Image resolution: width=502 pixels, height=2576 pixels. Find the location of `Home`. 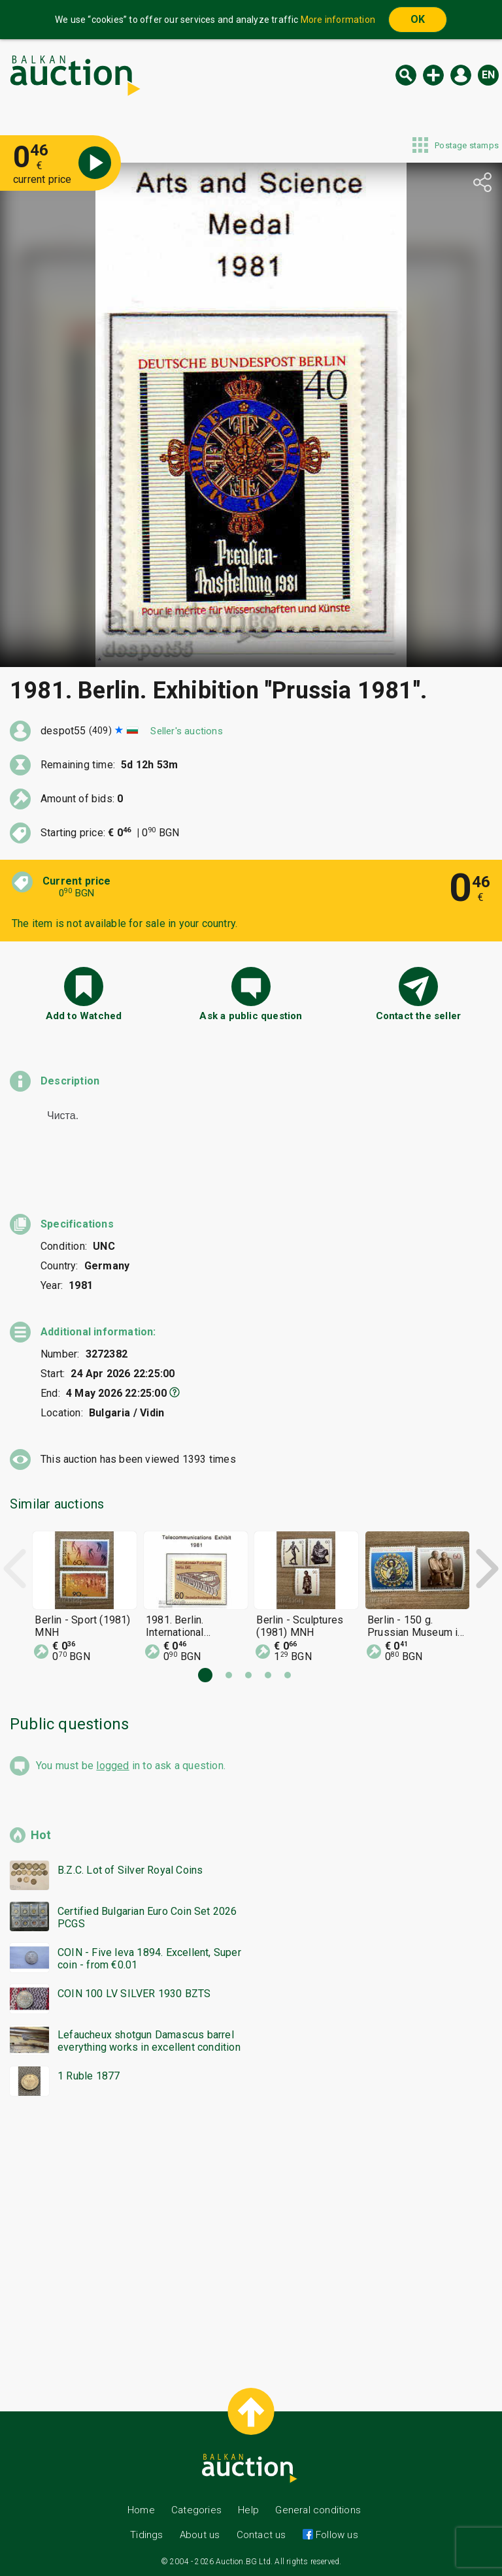

Home is located at coordinates (141, 2510).